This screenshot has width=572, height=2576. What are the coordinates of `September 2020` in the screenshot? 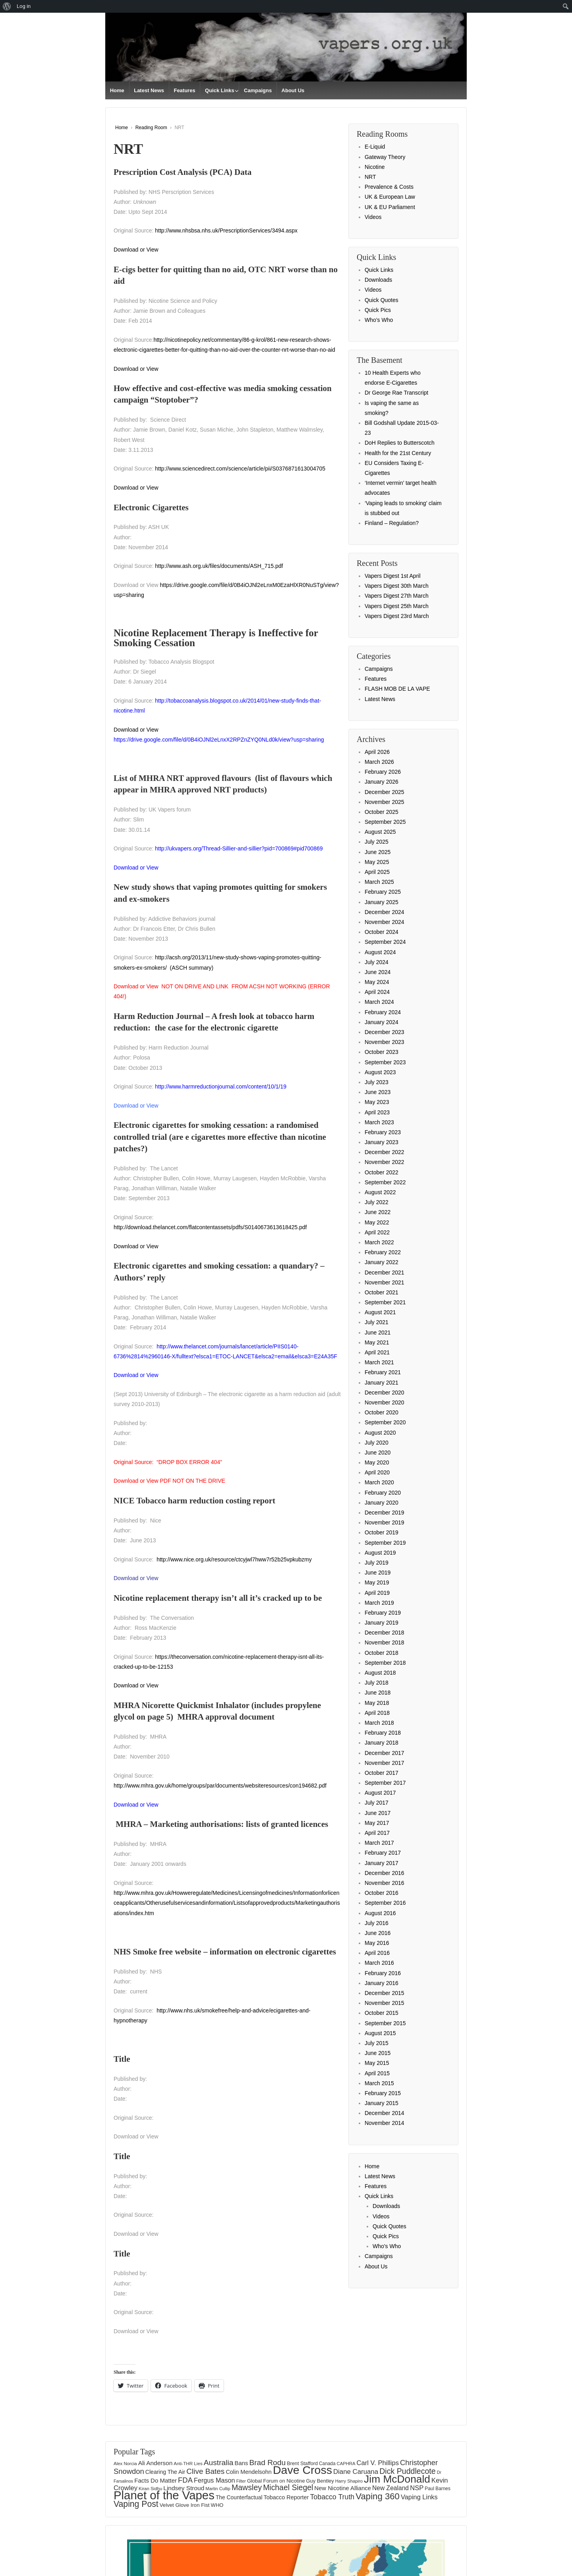 It's located at (385, 1422).